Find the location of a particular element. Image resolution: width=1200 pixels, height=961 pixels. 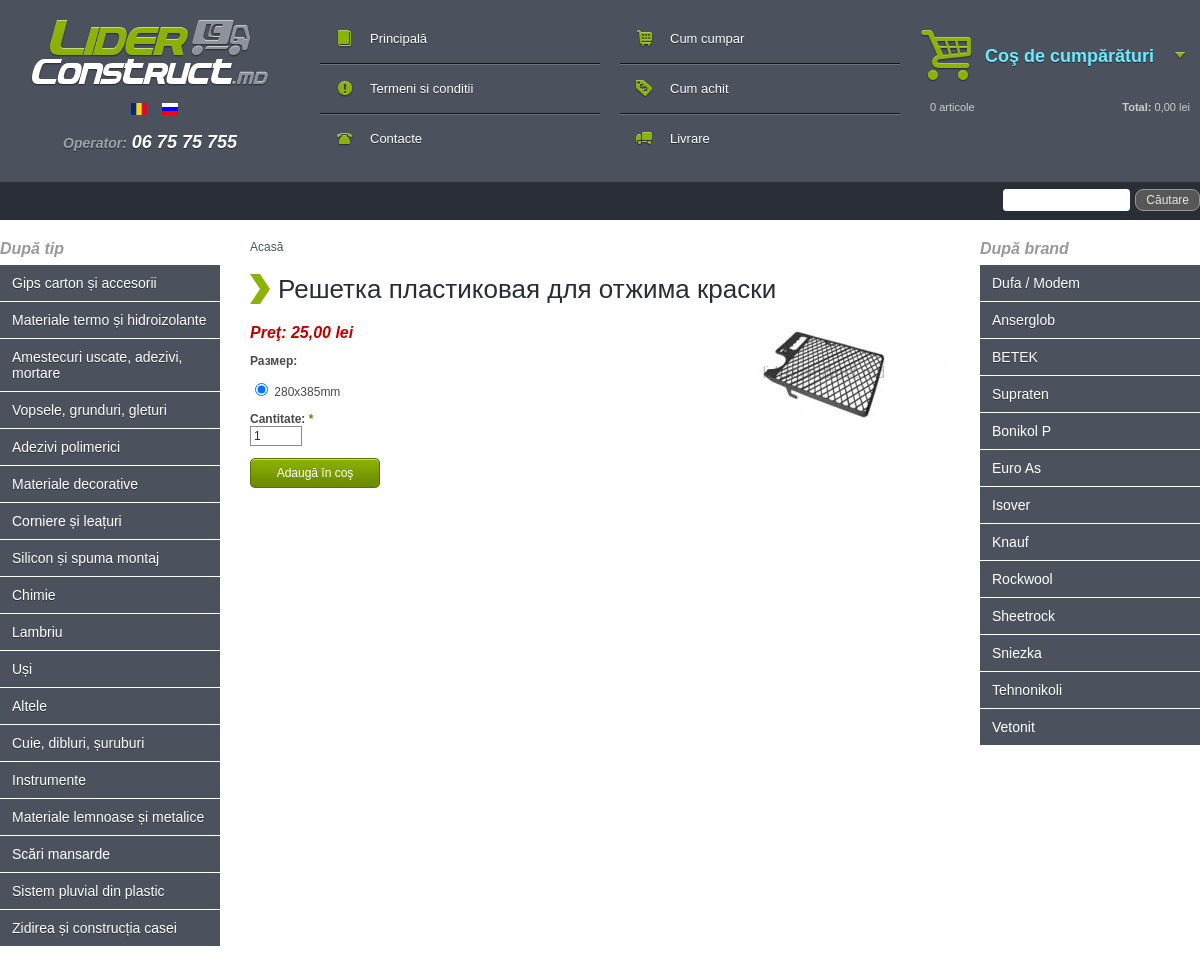

Lambriu is located at coordinates (37, 632).